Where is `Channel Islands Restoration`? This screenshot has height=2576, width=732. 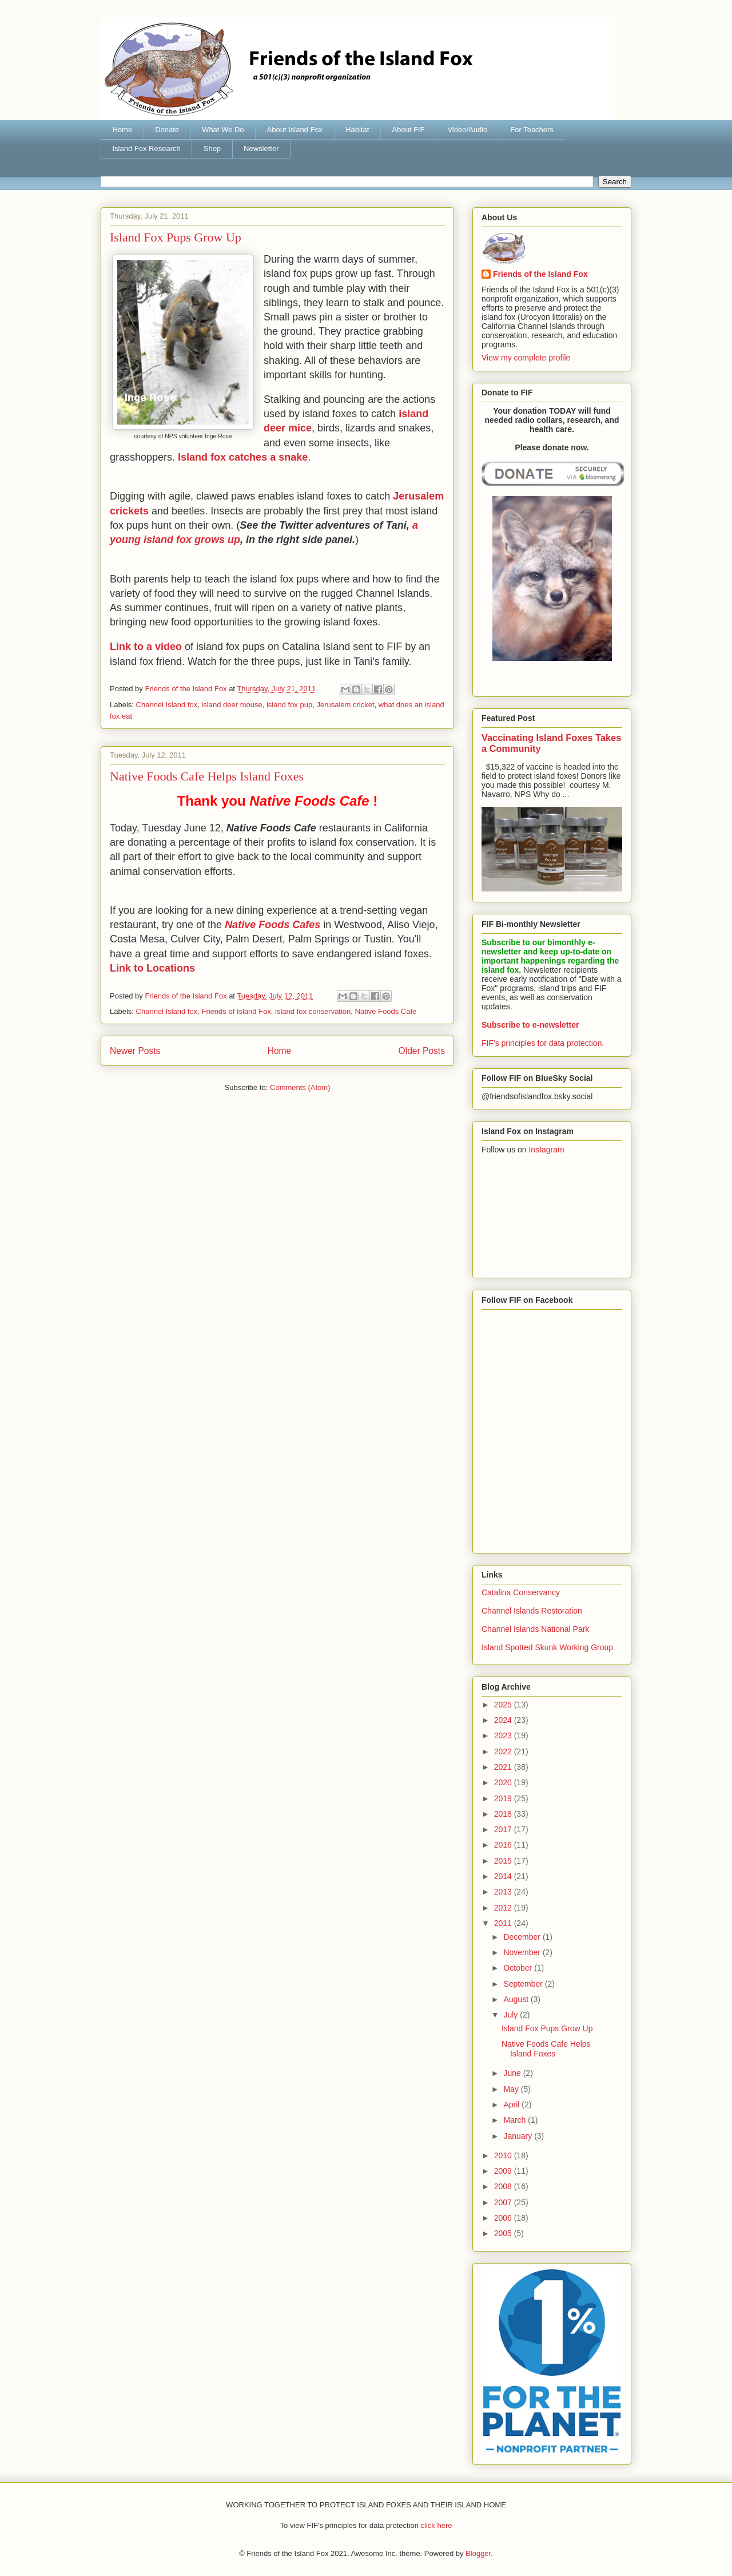
Channel Islands Restoration is located at coordinates (532, 1610).